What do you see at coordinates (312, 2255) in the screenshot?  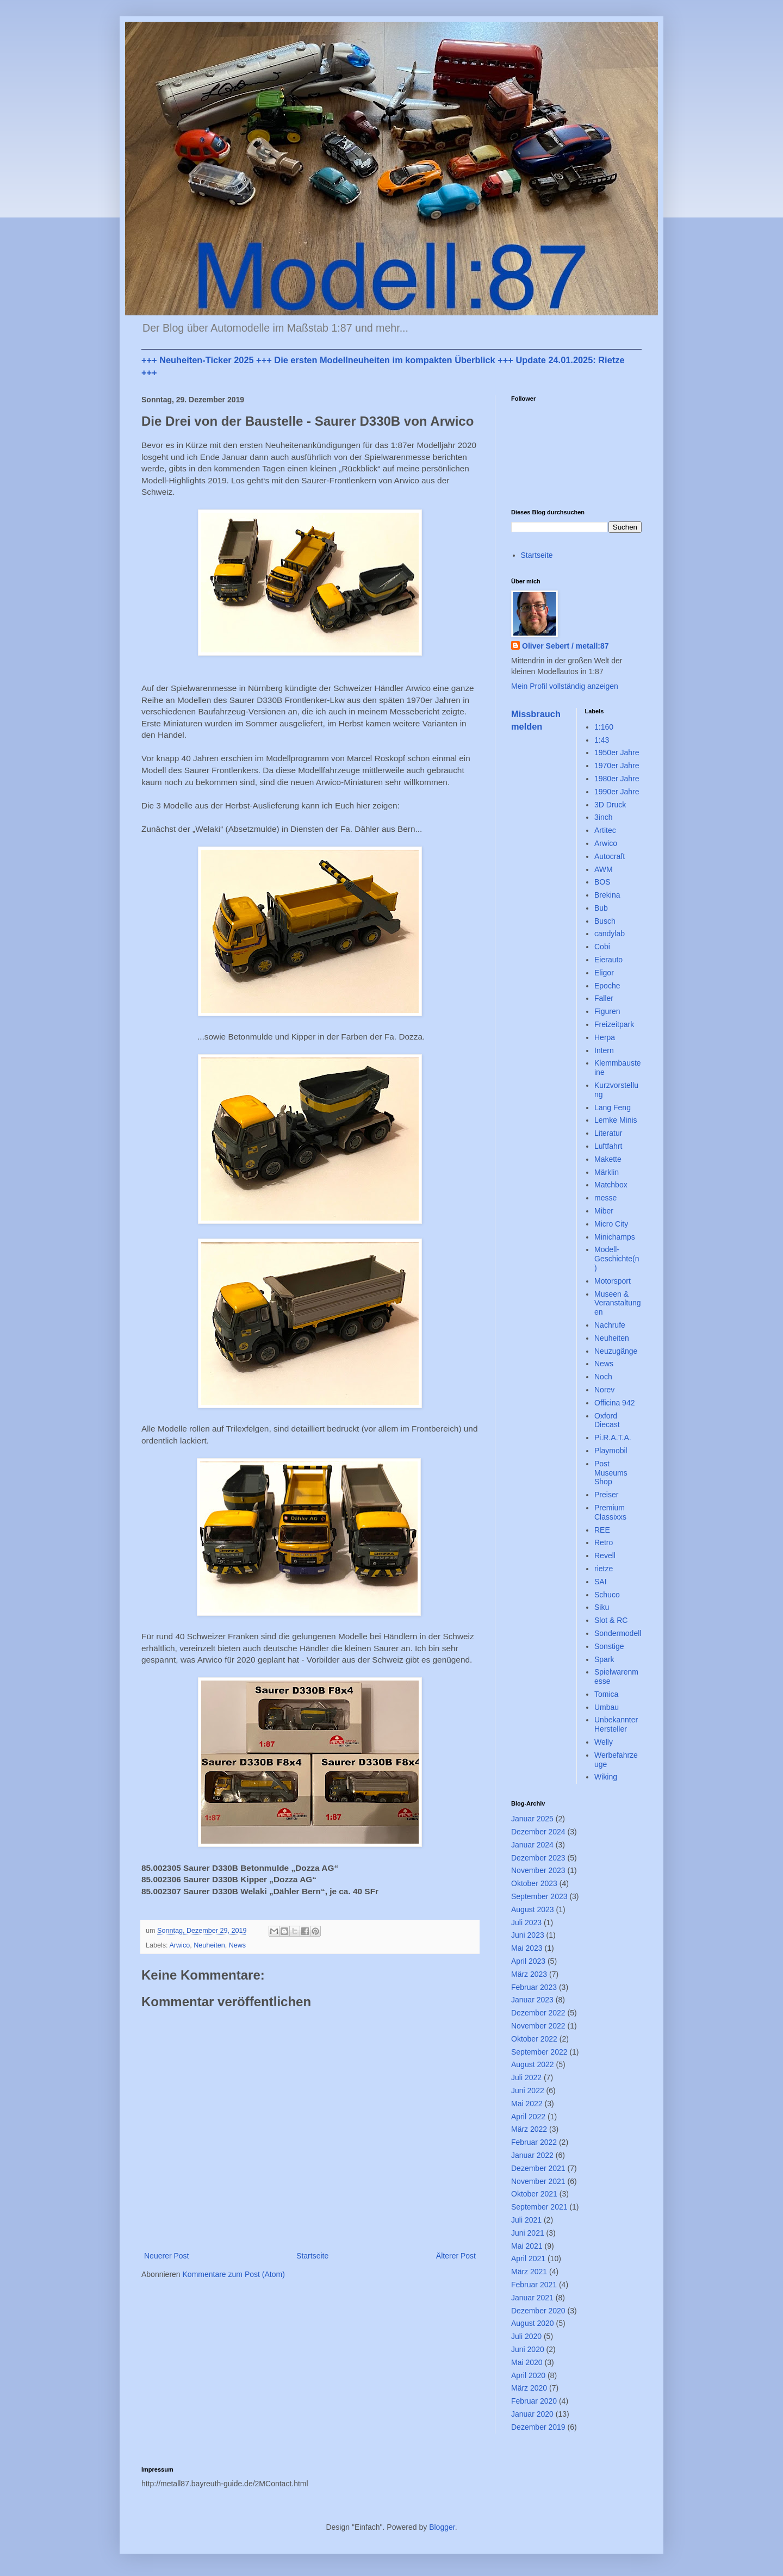 I see `Startseite` at bounding box center [312, 2255].